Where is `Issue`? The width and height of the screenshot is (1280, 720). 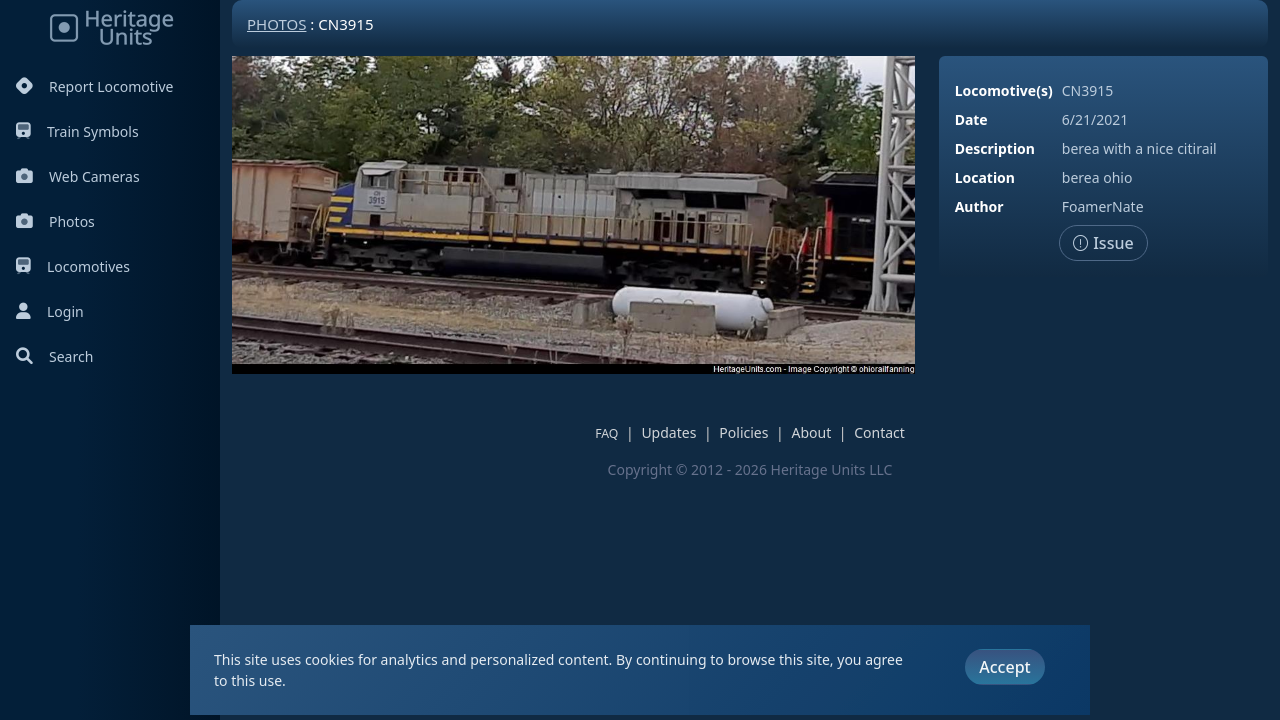 Issue is located at coordinates (1103, 243).